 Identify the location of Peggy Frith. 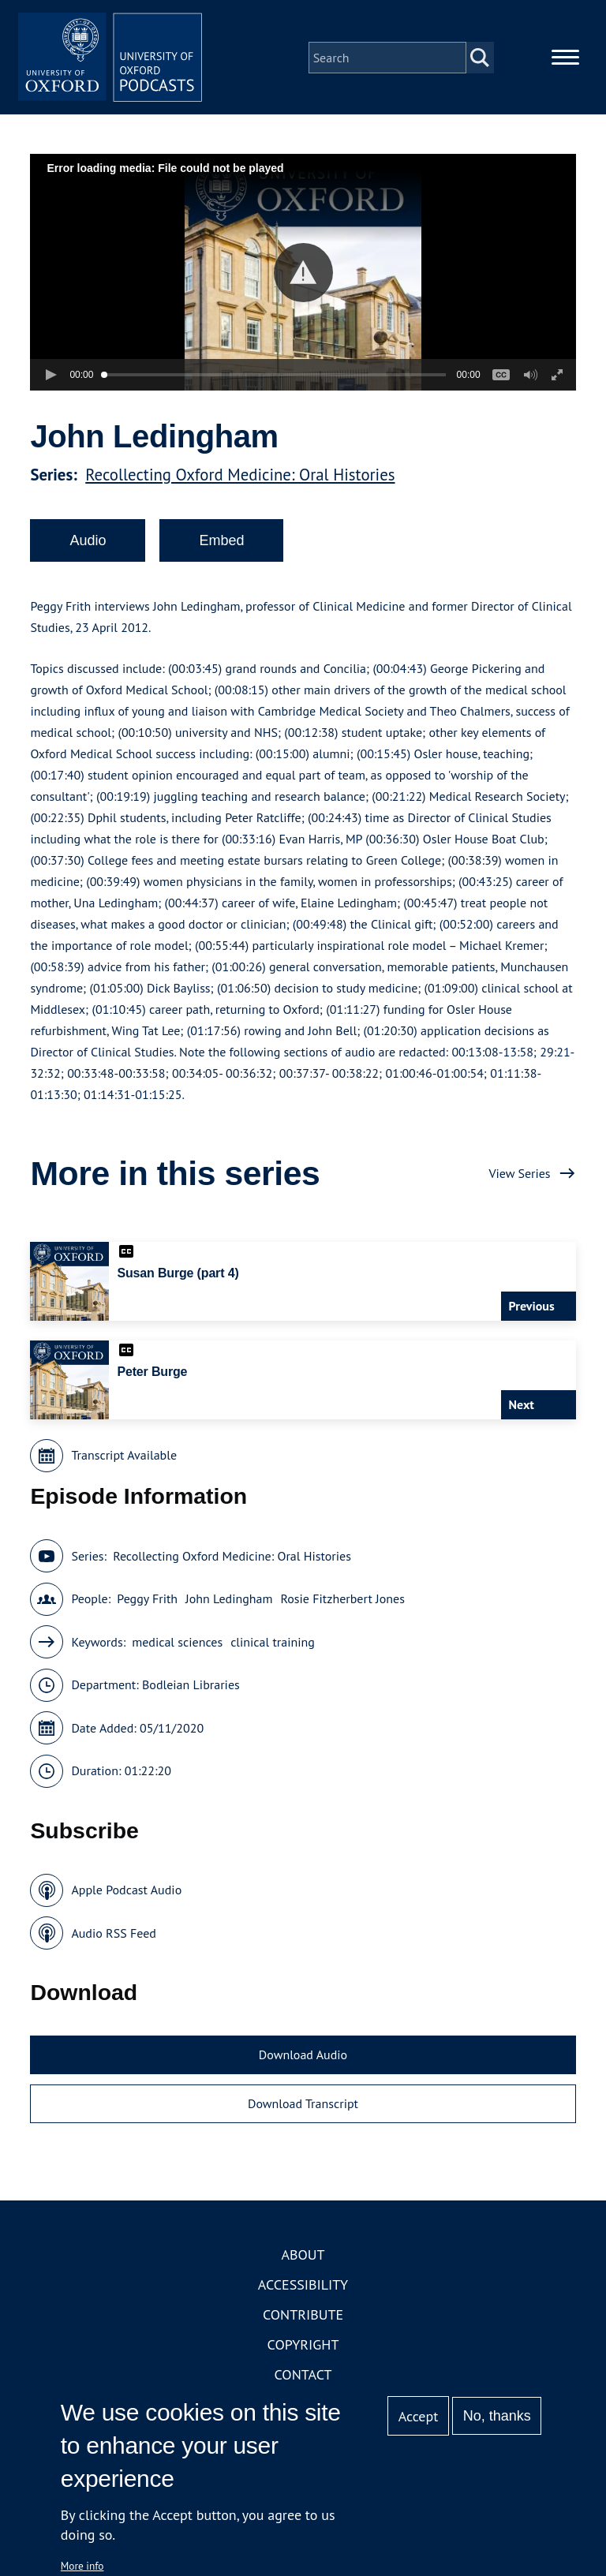
(147, 1602).